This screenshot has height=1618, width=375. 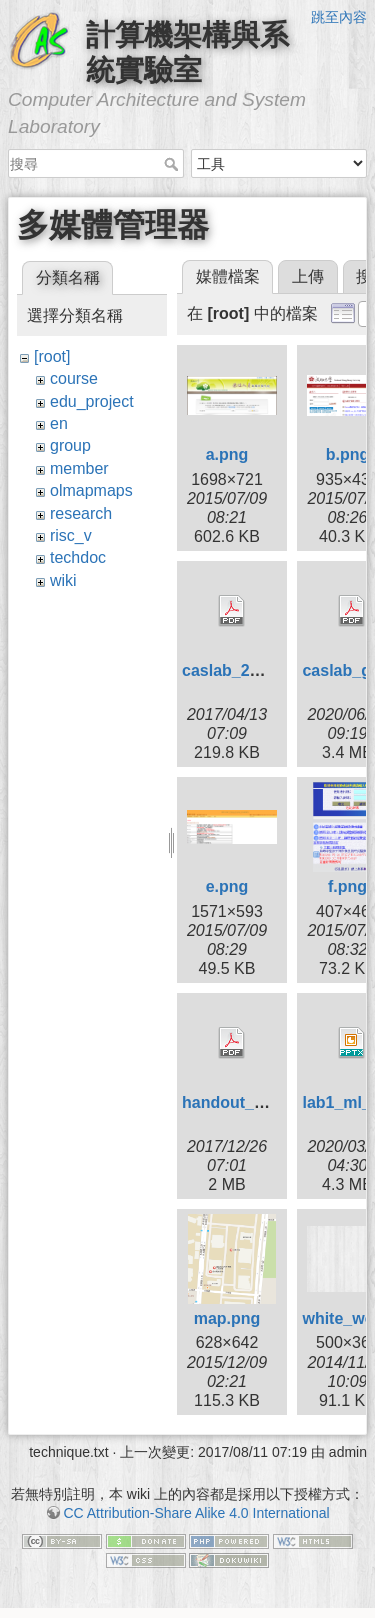 What do you see at coordinates (348, 454) in the screenshot?
I see `b.png` at bounding box center [348, 454].